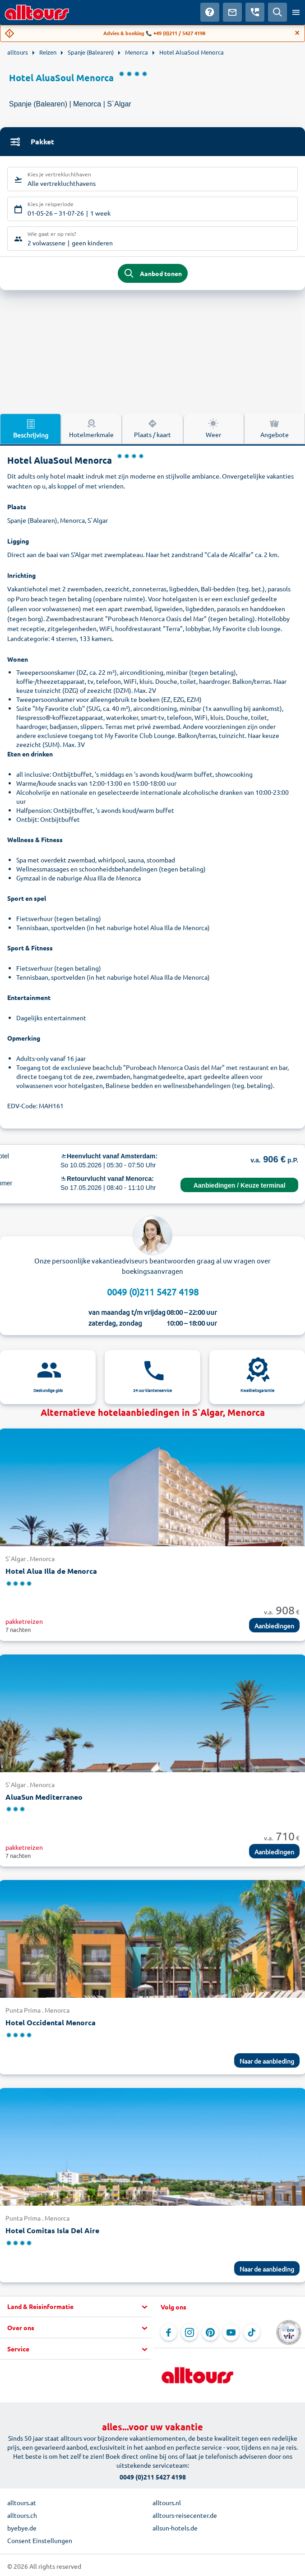 This screenshot has height=2576, width=305. I want to click on [Open menu], so click(296, 12).